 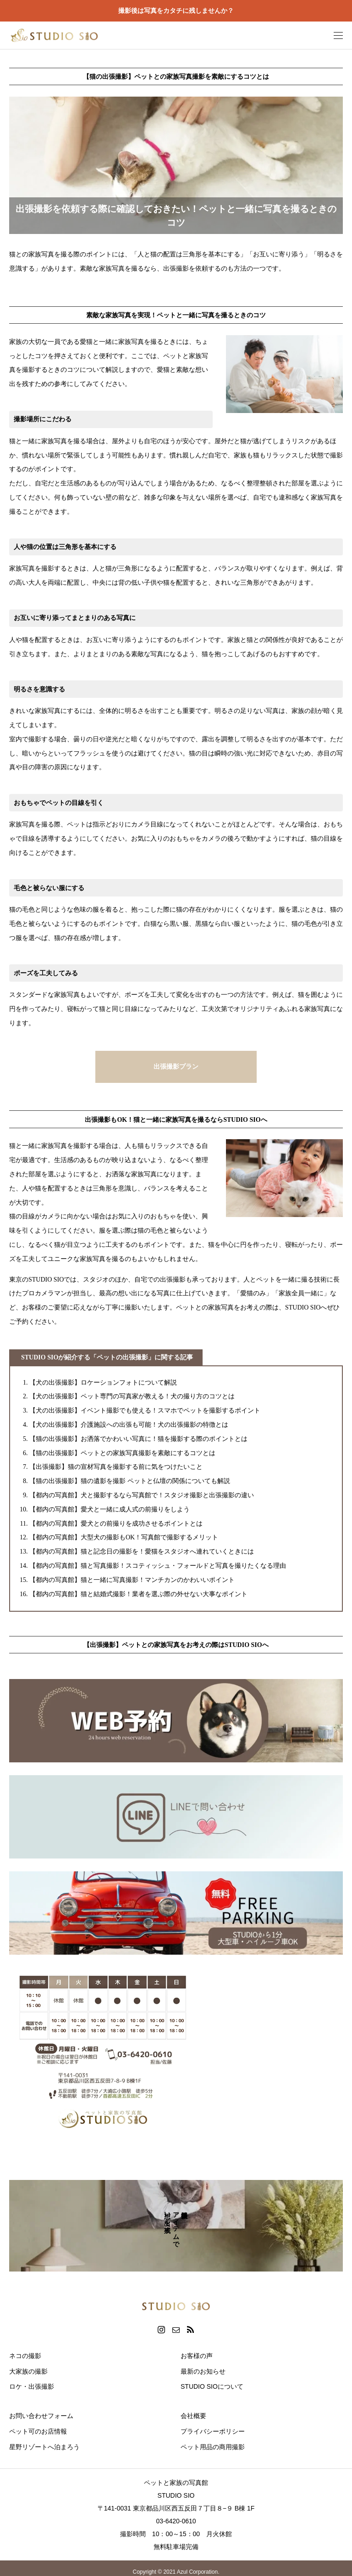 What do you see at coordinates (203, 2371) in the screenshot?
I see `最新のお知らせ` at bounding box center [203, 2371].